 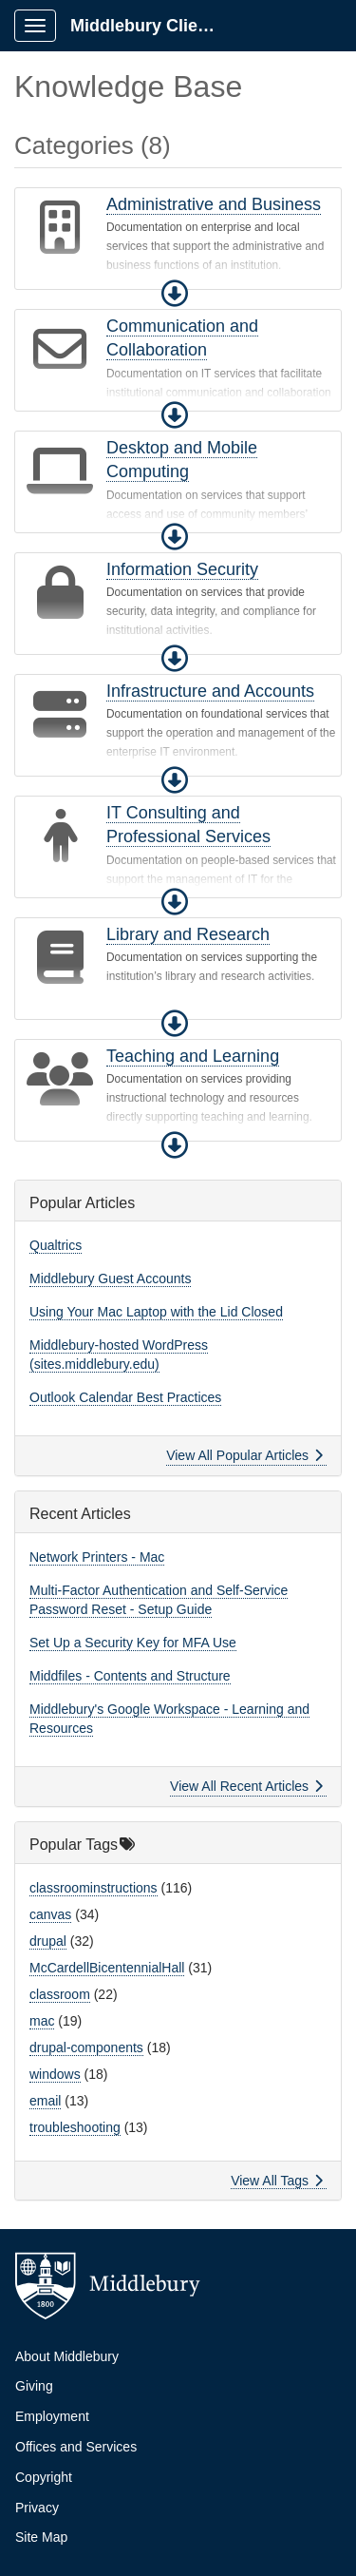 What do you see at coordinates (246, 1786) in the screenshot?
I see `View All Recent Articles` at bounding box center [246, 1786].